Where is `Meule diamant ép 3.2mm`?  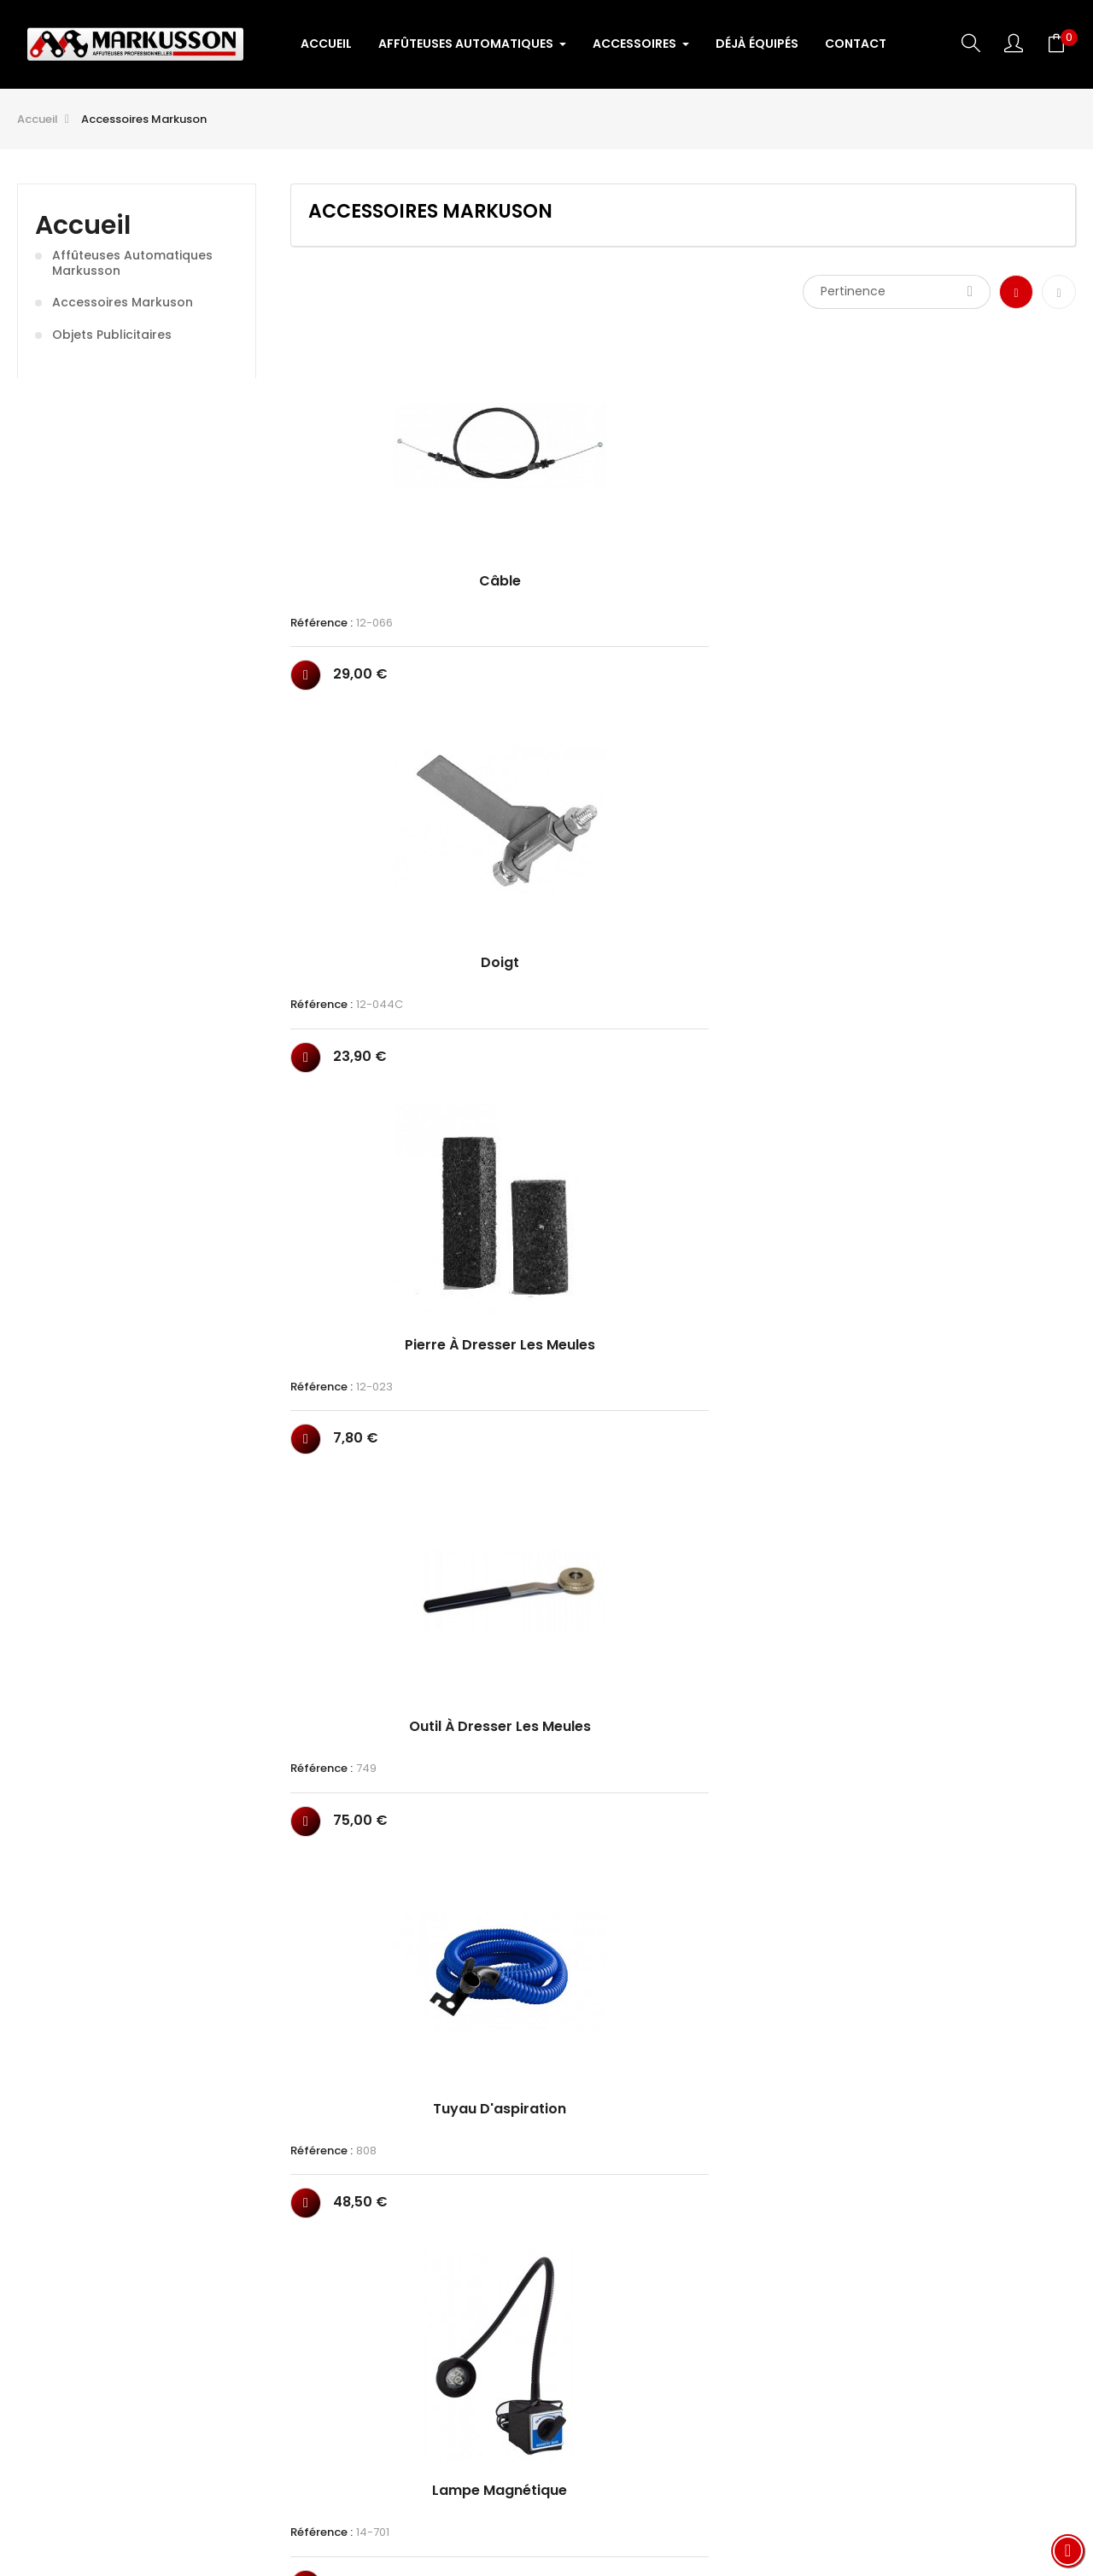 Meule diamant ép 3.2mm is located at coordinates (580, 1226).